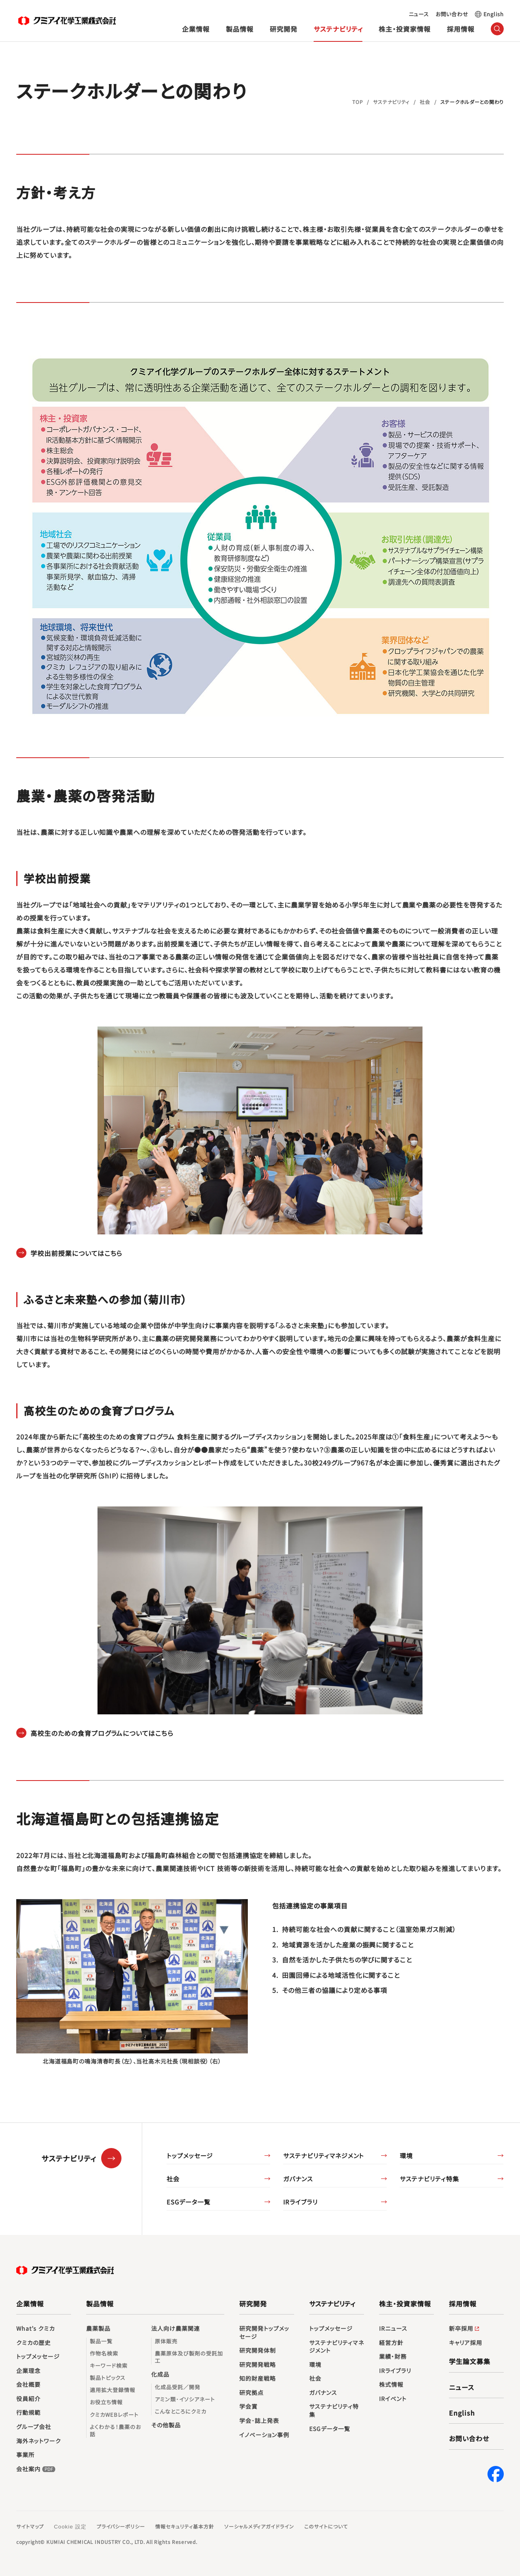 This screenshot has width=520, height=2576. I want to click on 農薬原体及び製剤の受託加工, so click(189, 2357).